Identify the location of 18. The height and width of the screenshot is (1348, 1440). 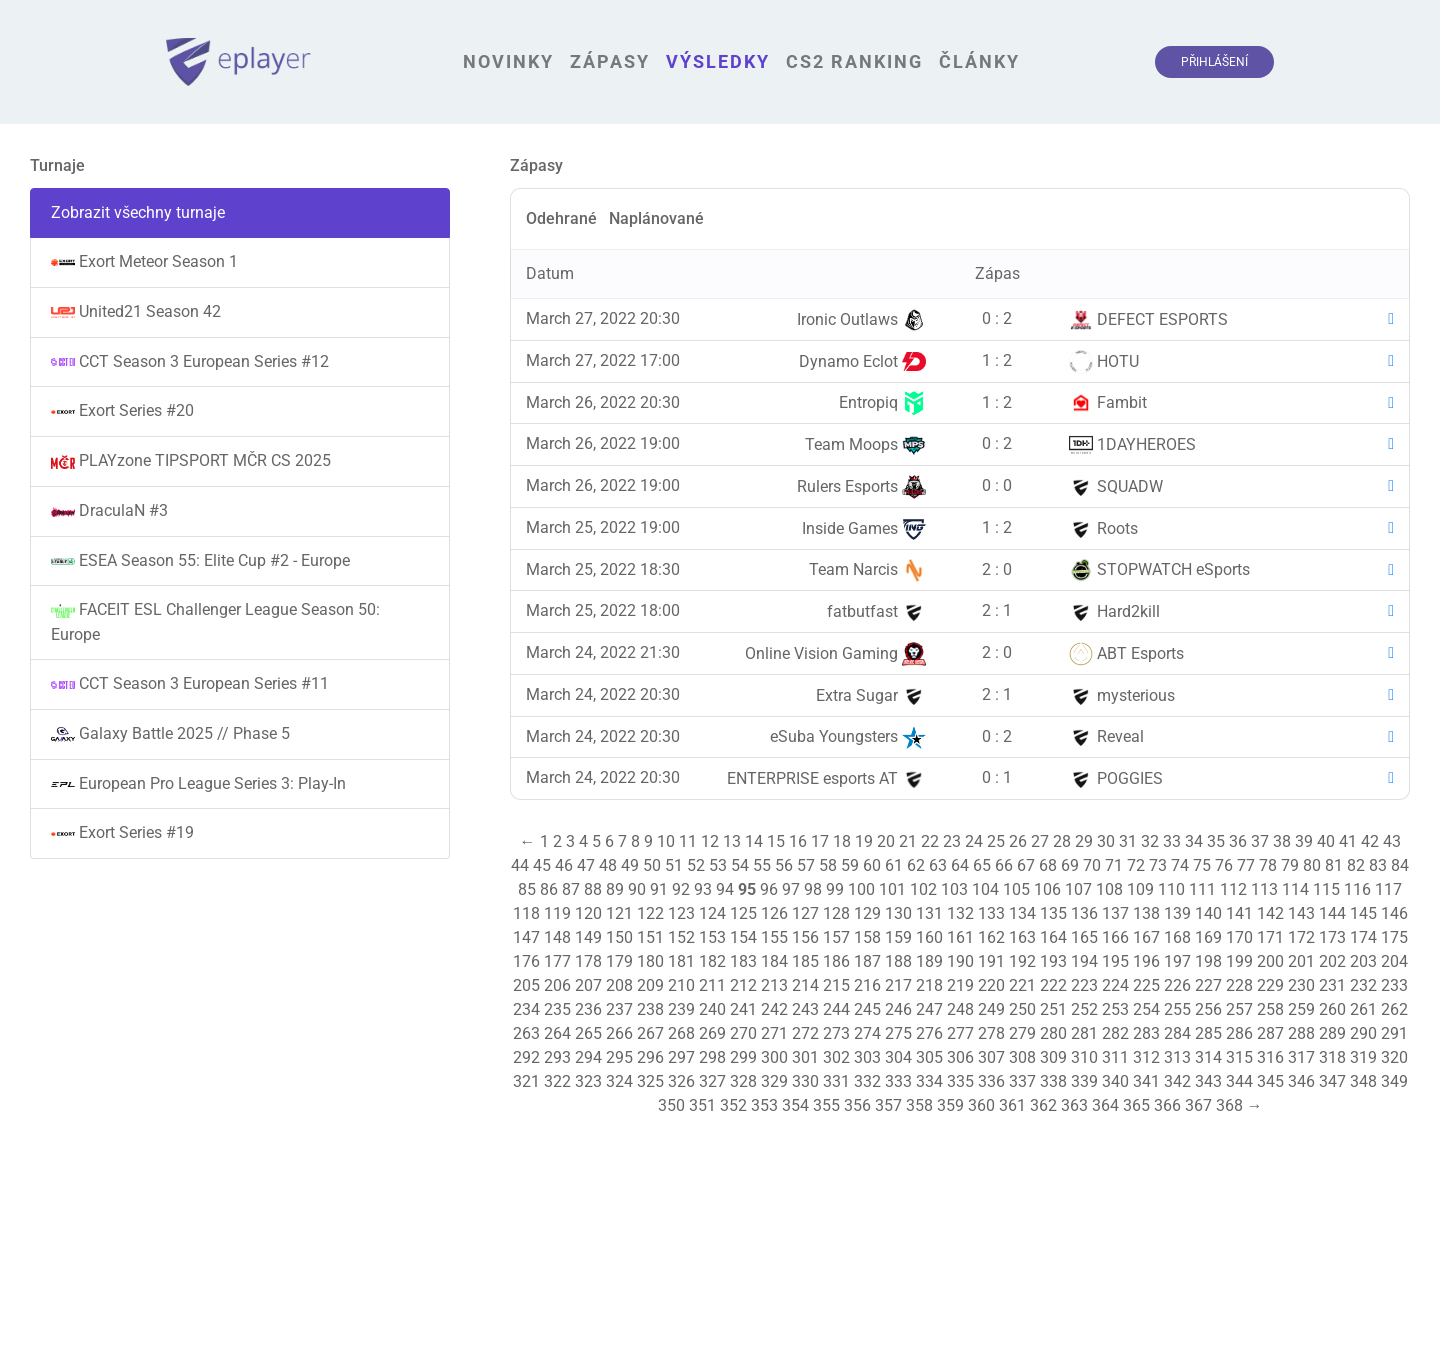
(842, 841).